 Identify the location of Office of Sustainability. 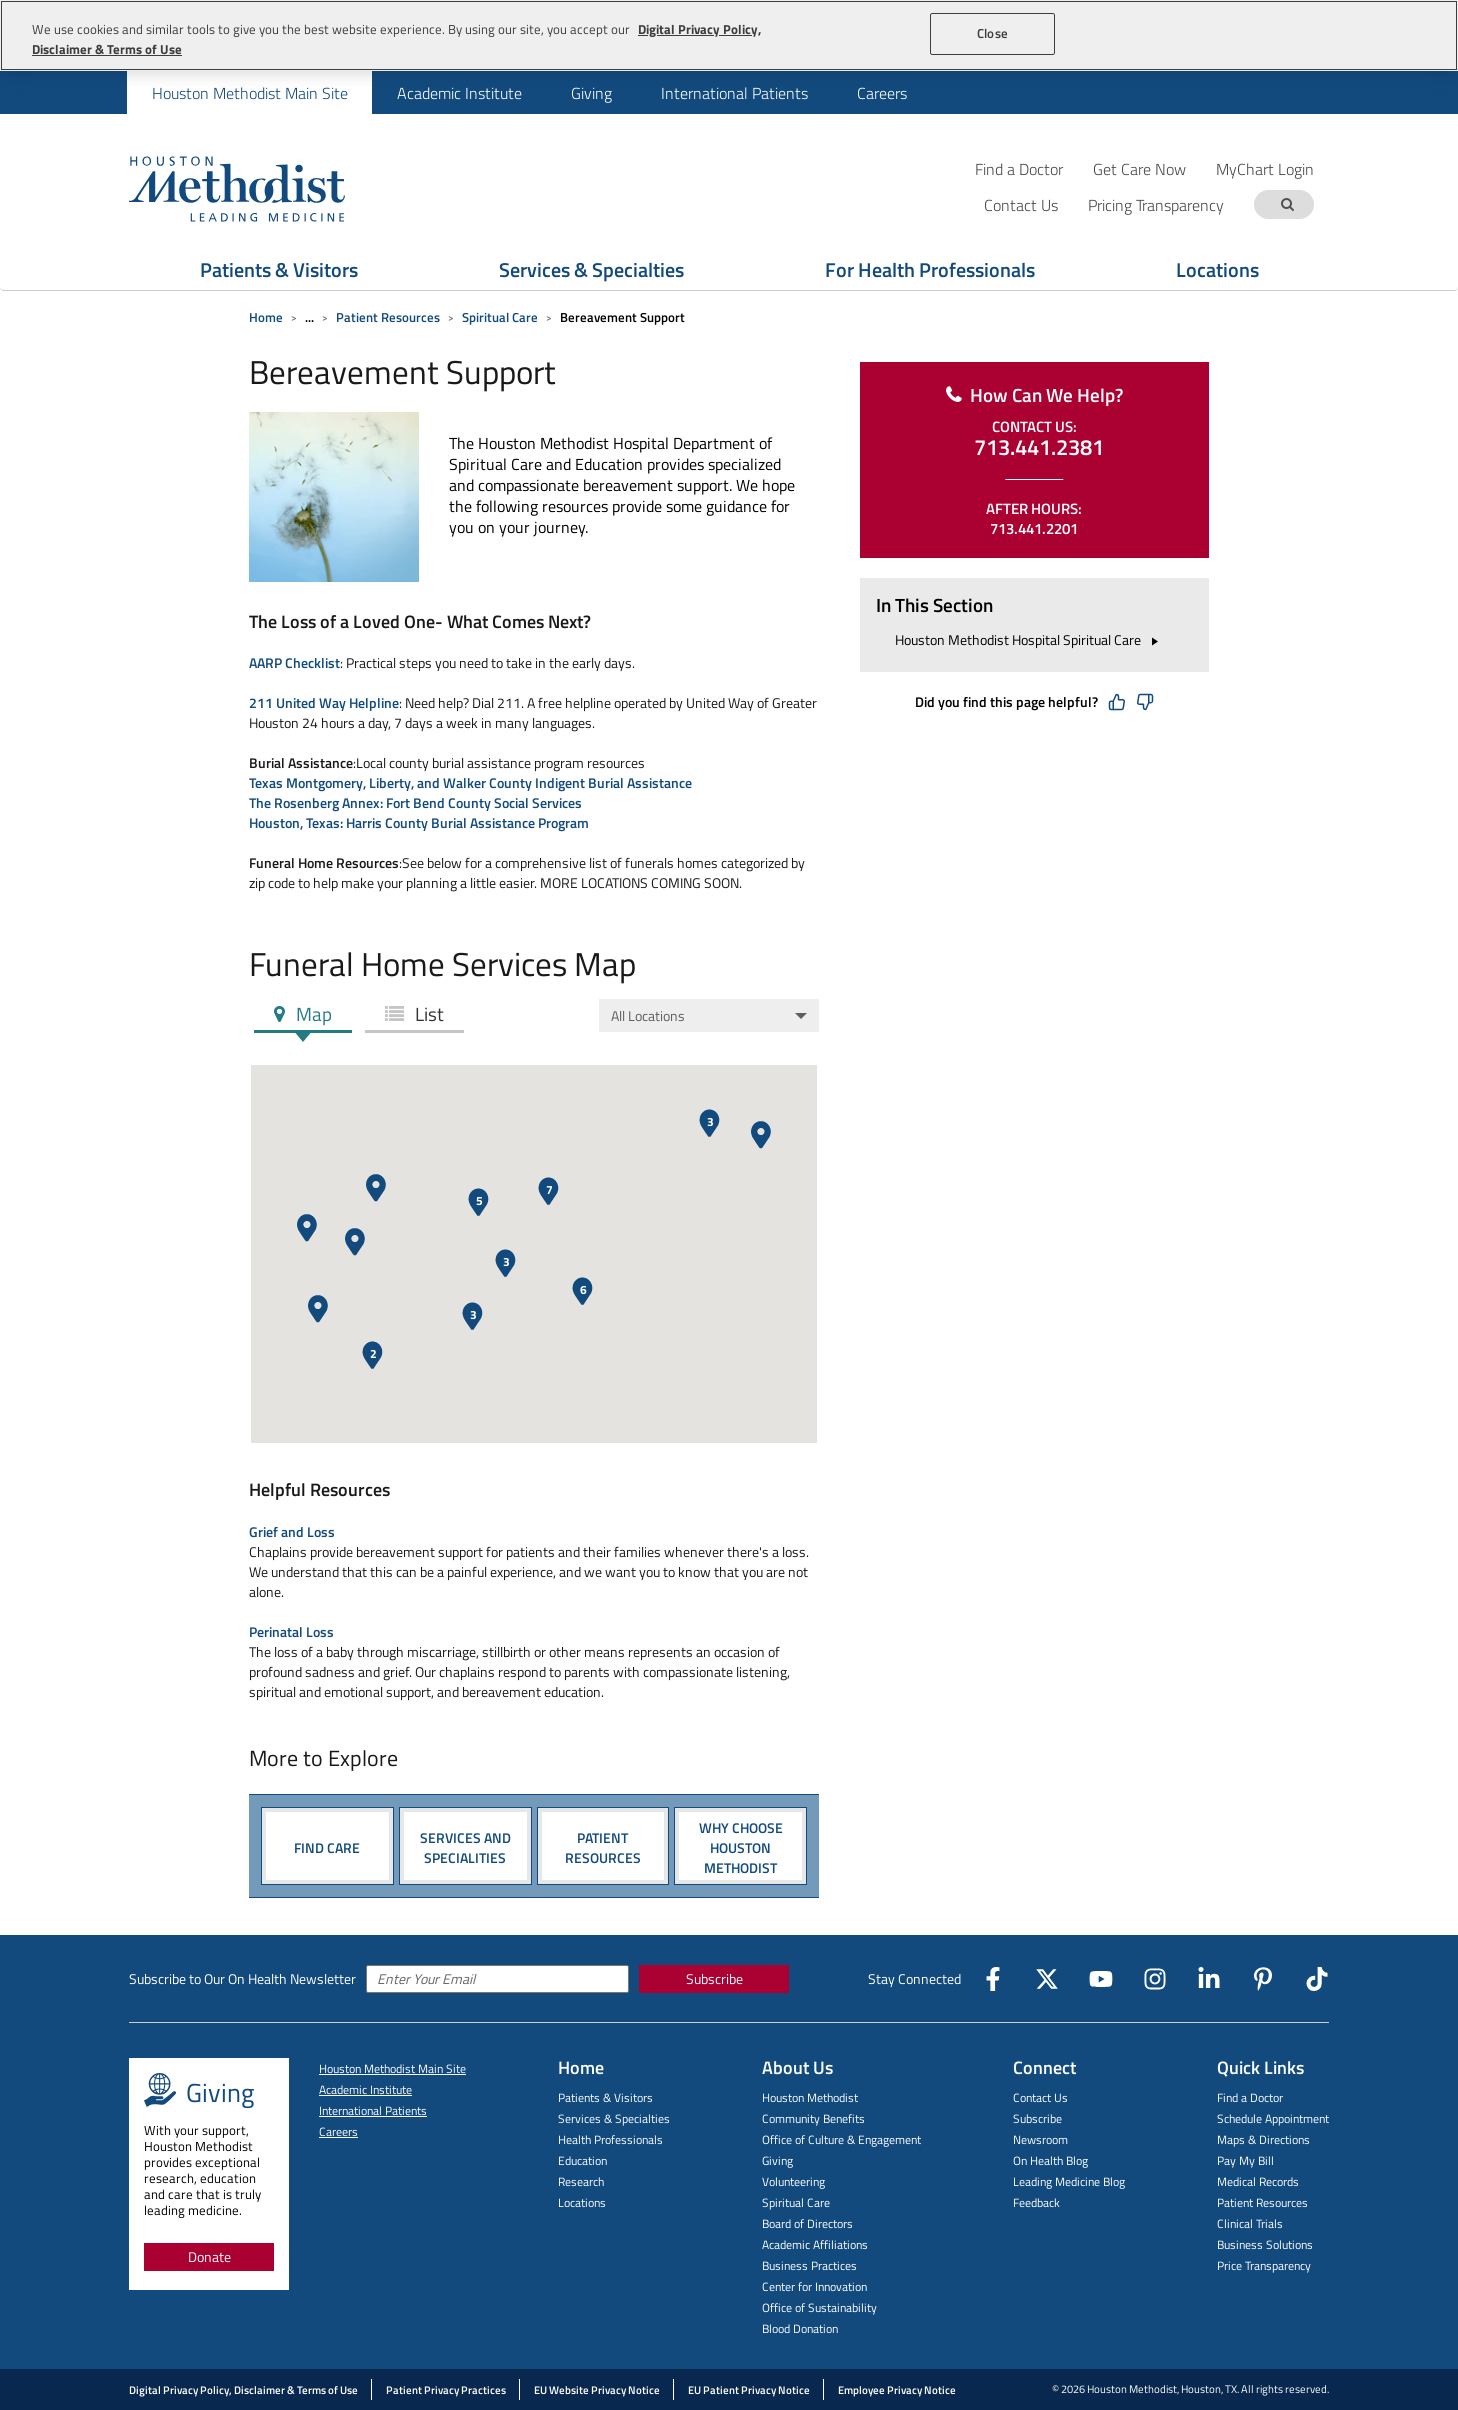
(819, 2307).